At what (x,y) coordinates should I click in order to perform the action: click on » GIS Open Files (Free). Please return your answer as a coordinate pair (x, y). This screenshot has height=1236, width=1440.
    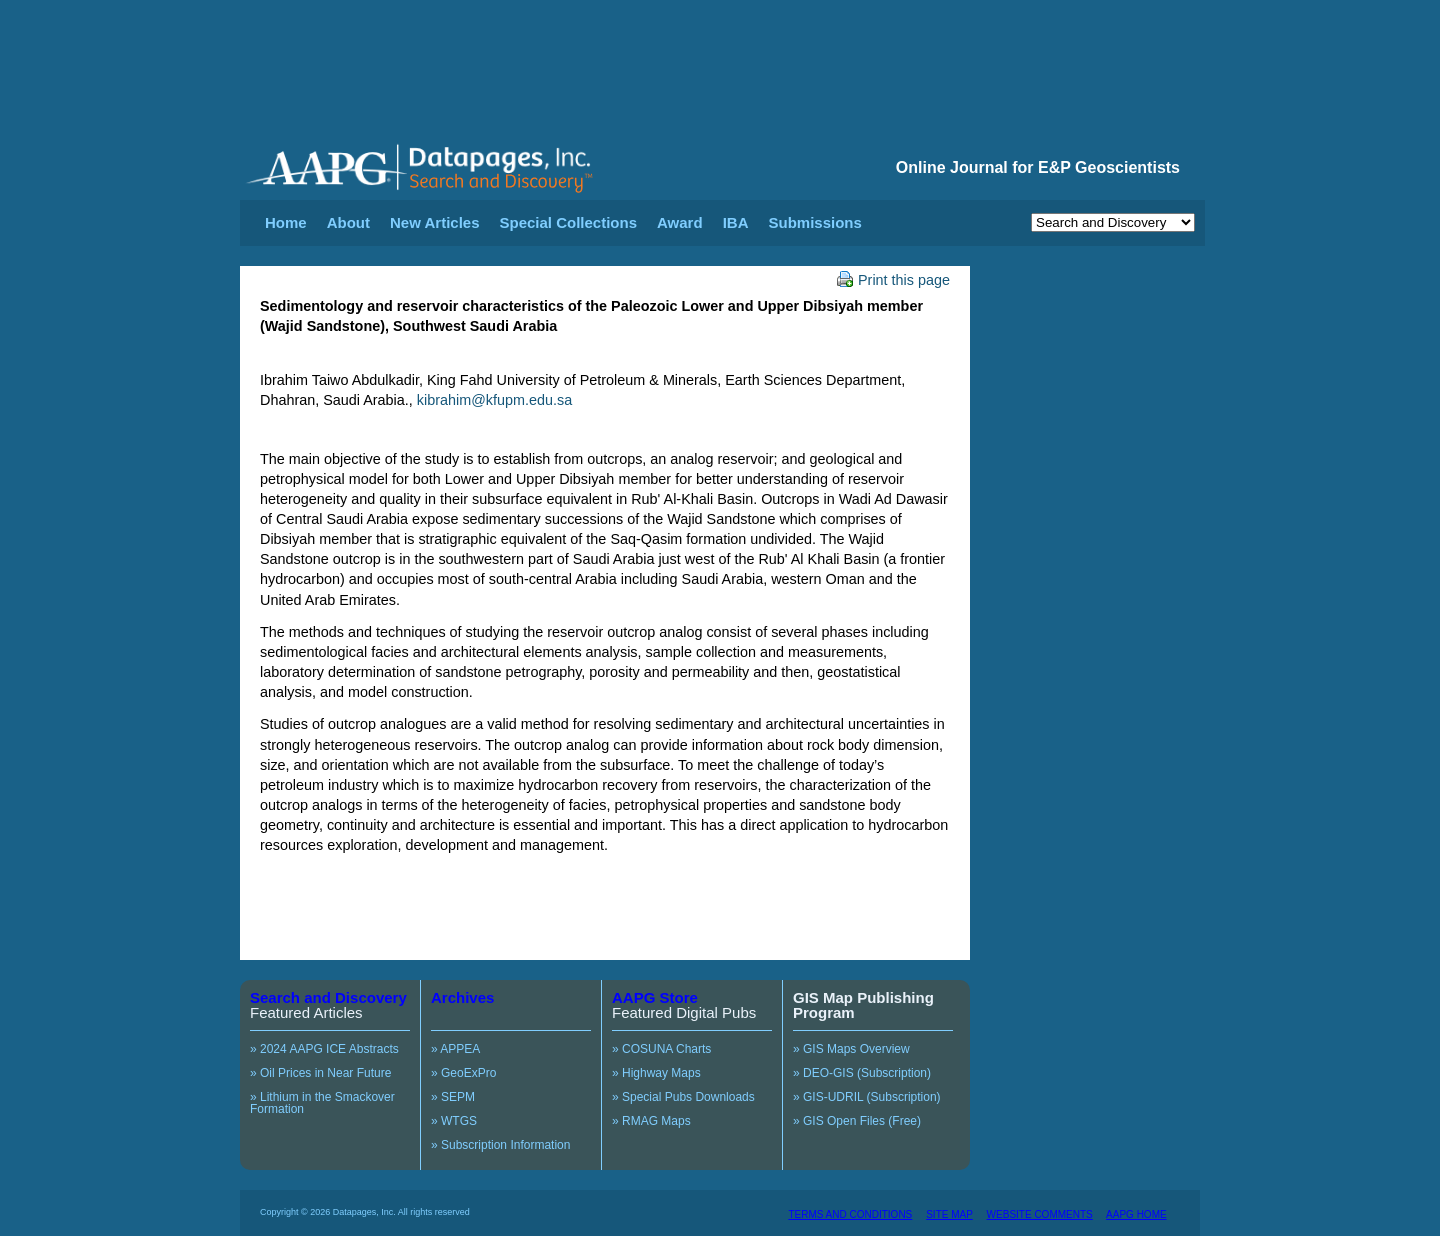
    Looking at the image, I should click on (857, 1121).